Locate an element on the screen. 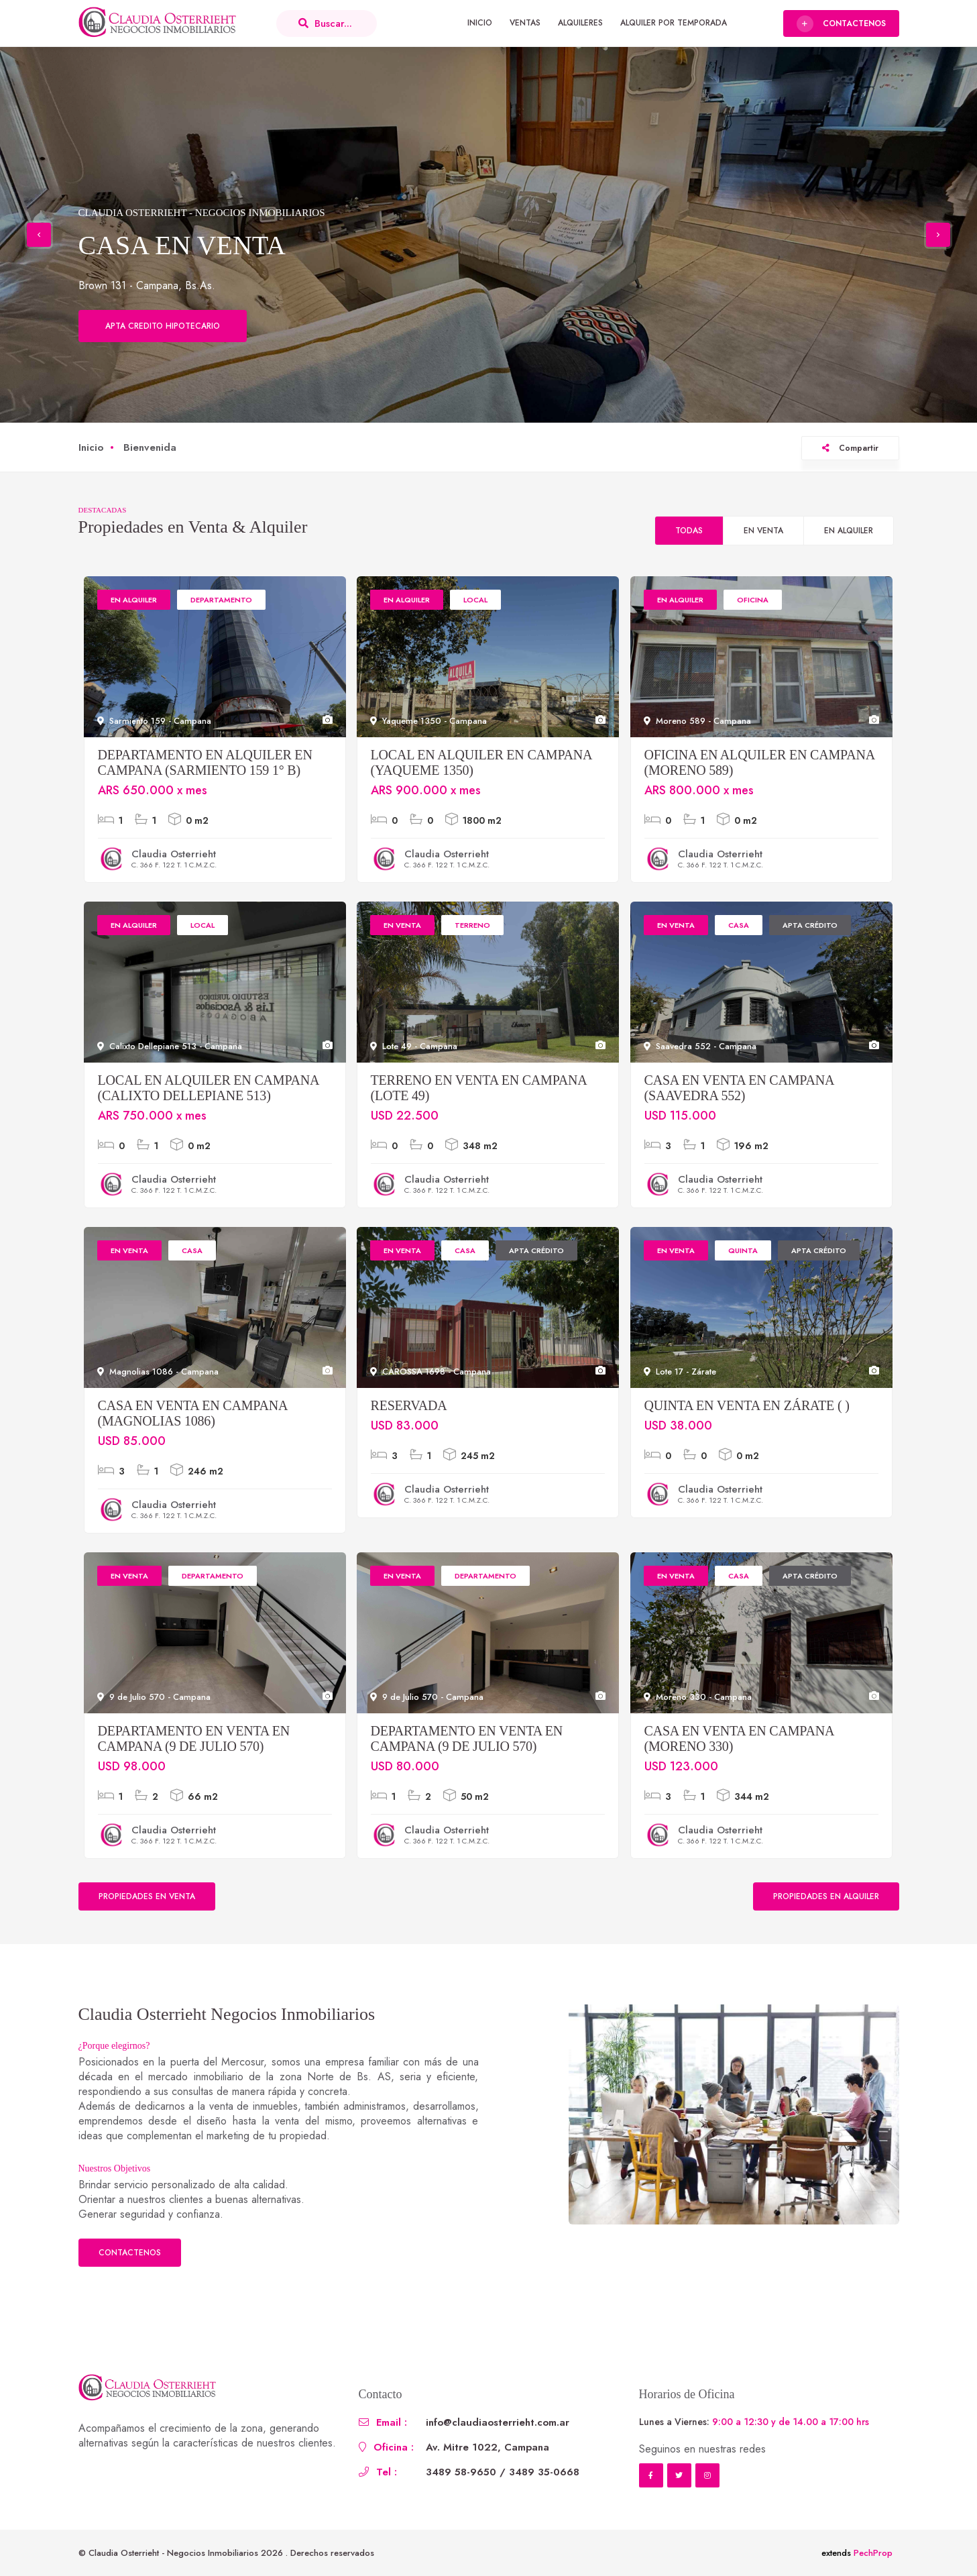 This screenshot has height=2576, width=977. CASA EN VENTA is located at coordinates (182, 245).